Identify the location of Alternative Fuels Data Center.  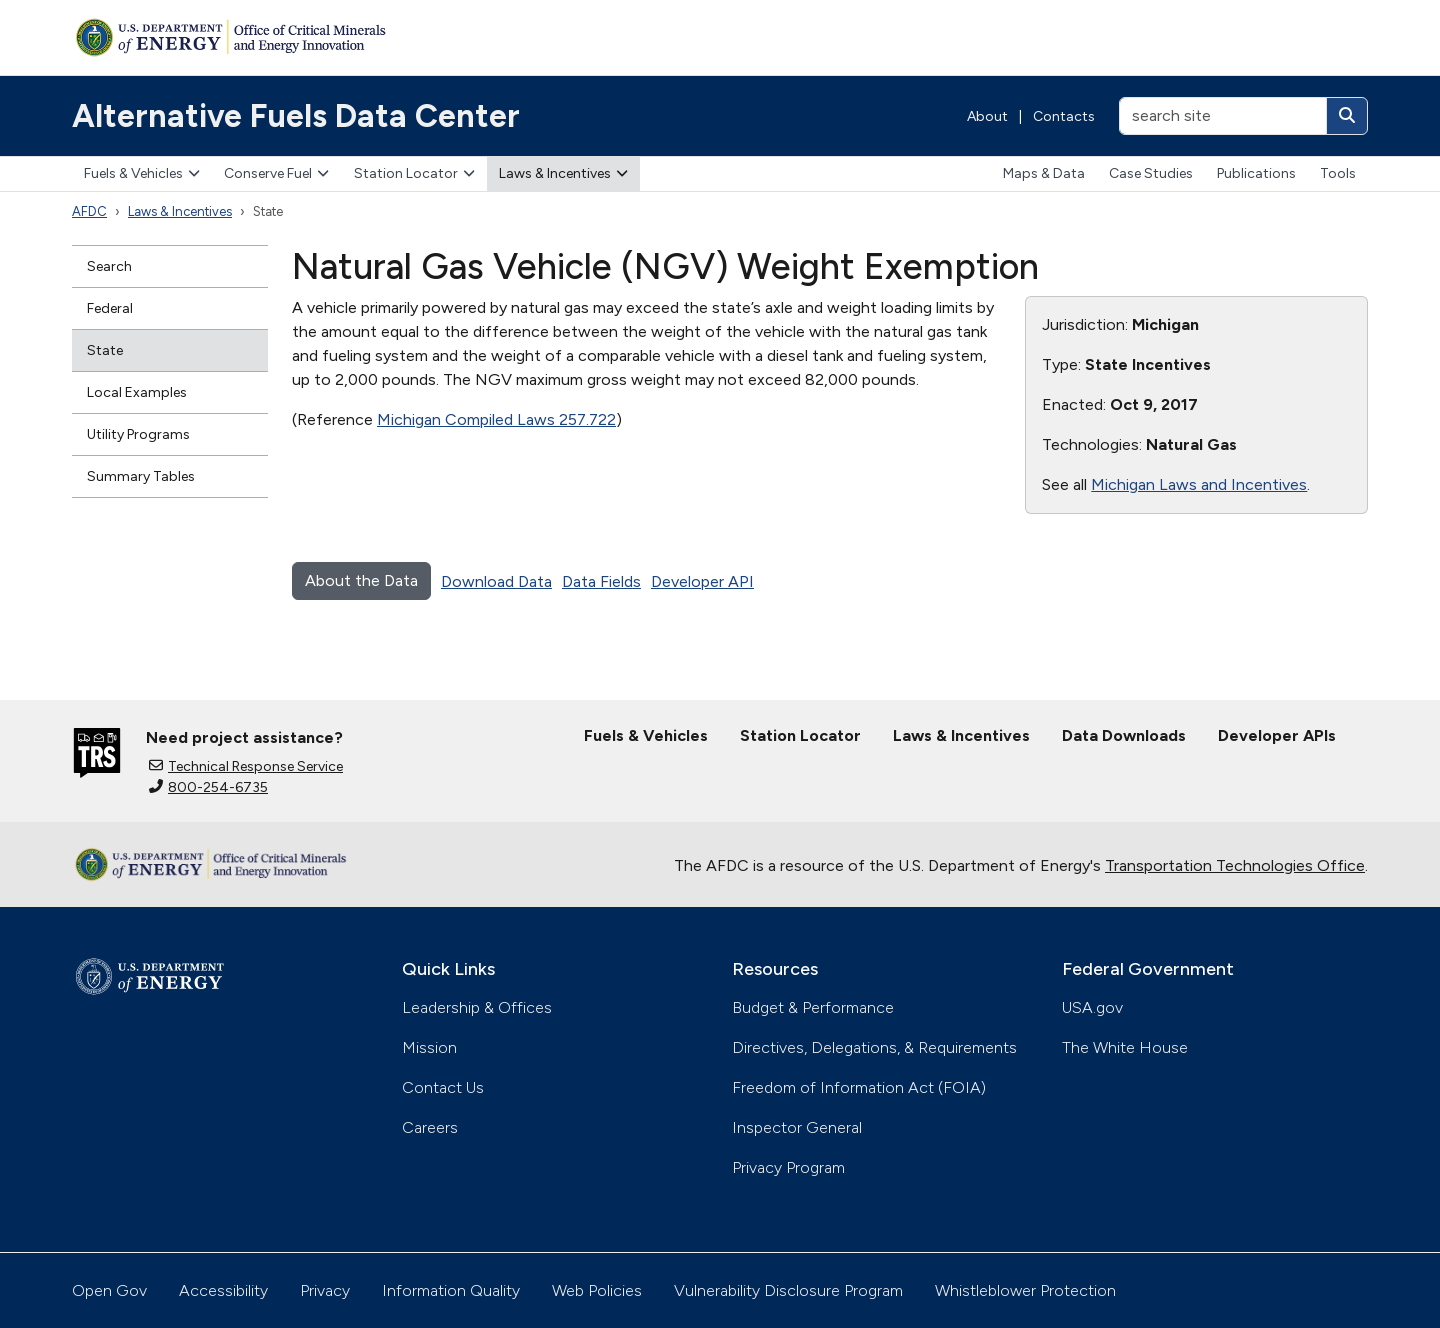
(296, 116).